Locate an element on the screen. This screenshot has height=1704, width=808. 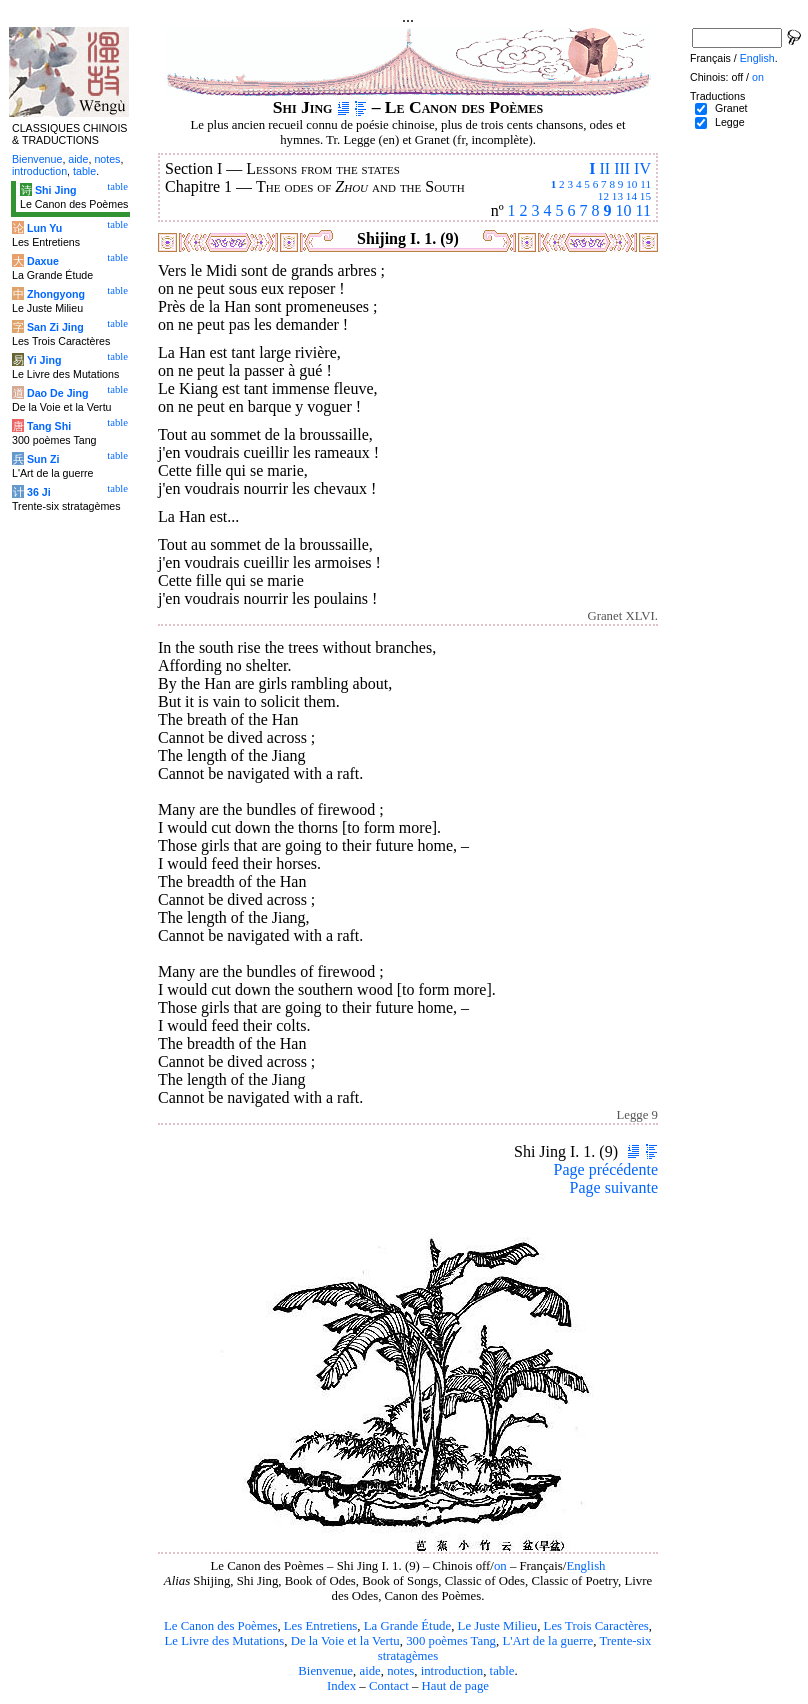
Granet is located at coordinates (731, 108).